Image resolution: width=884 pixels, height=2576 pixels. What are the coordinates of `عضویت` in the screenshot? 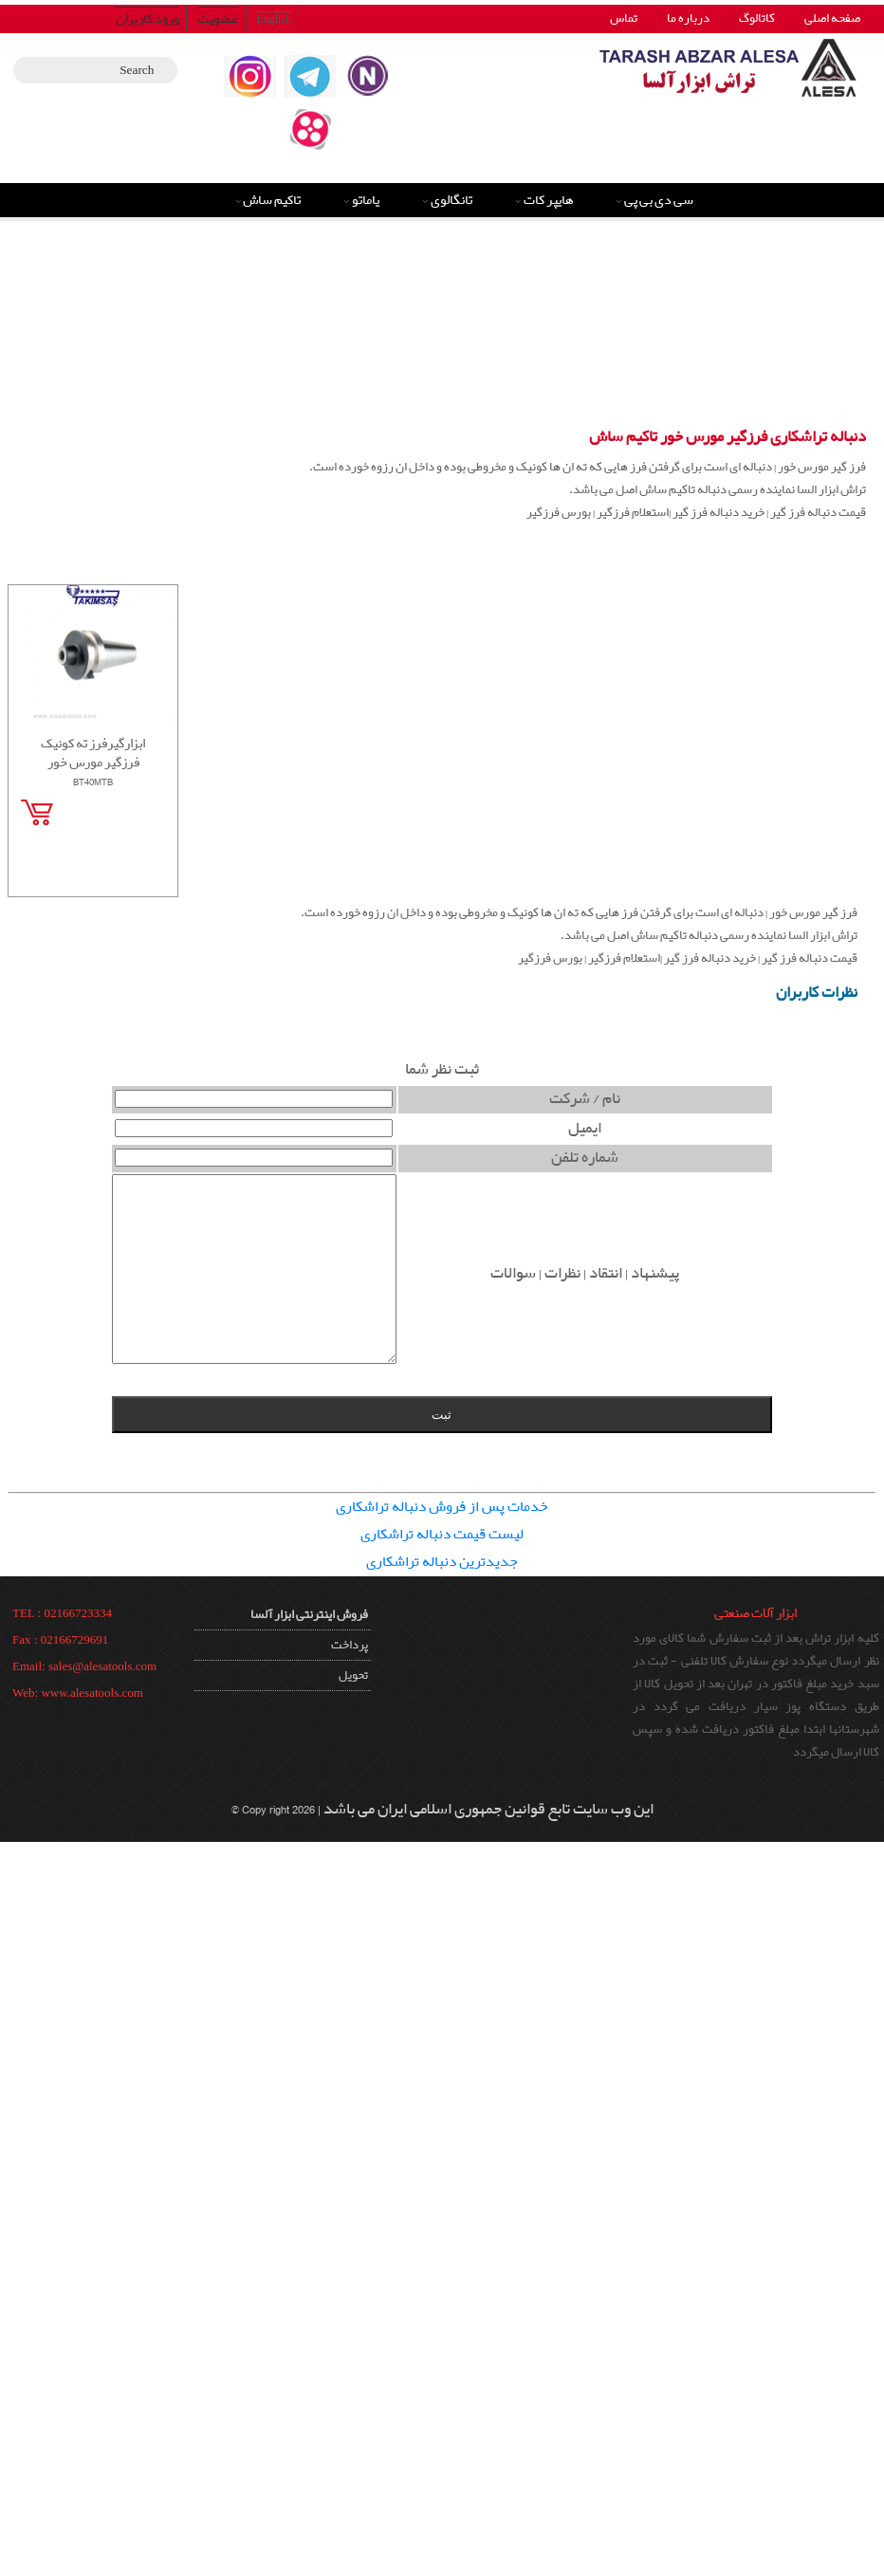 It's located at (217, 19).